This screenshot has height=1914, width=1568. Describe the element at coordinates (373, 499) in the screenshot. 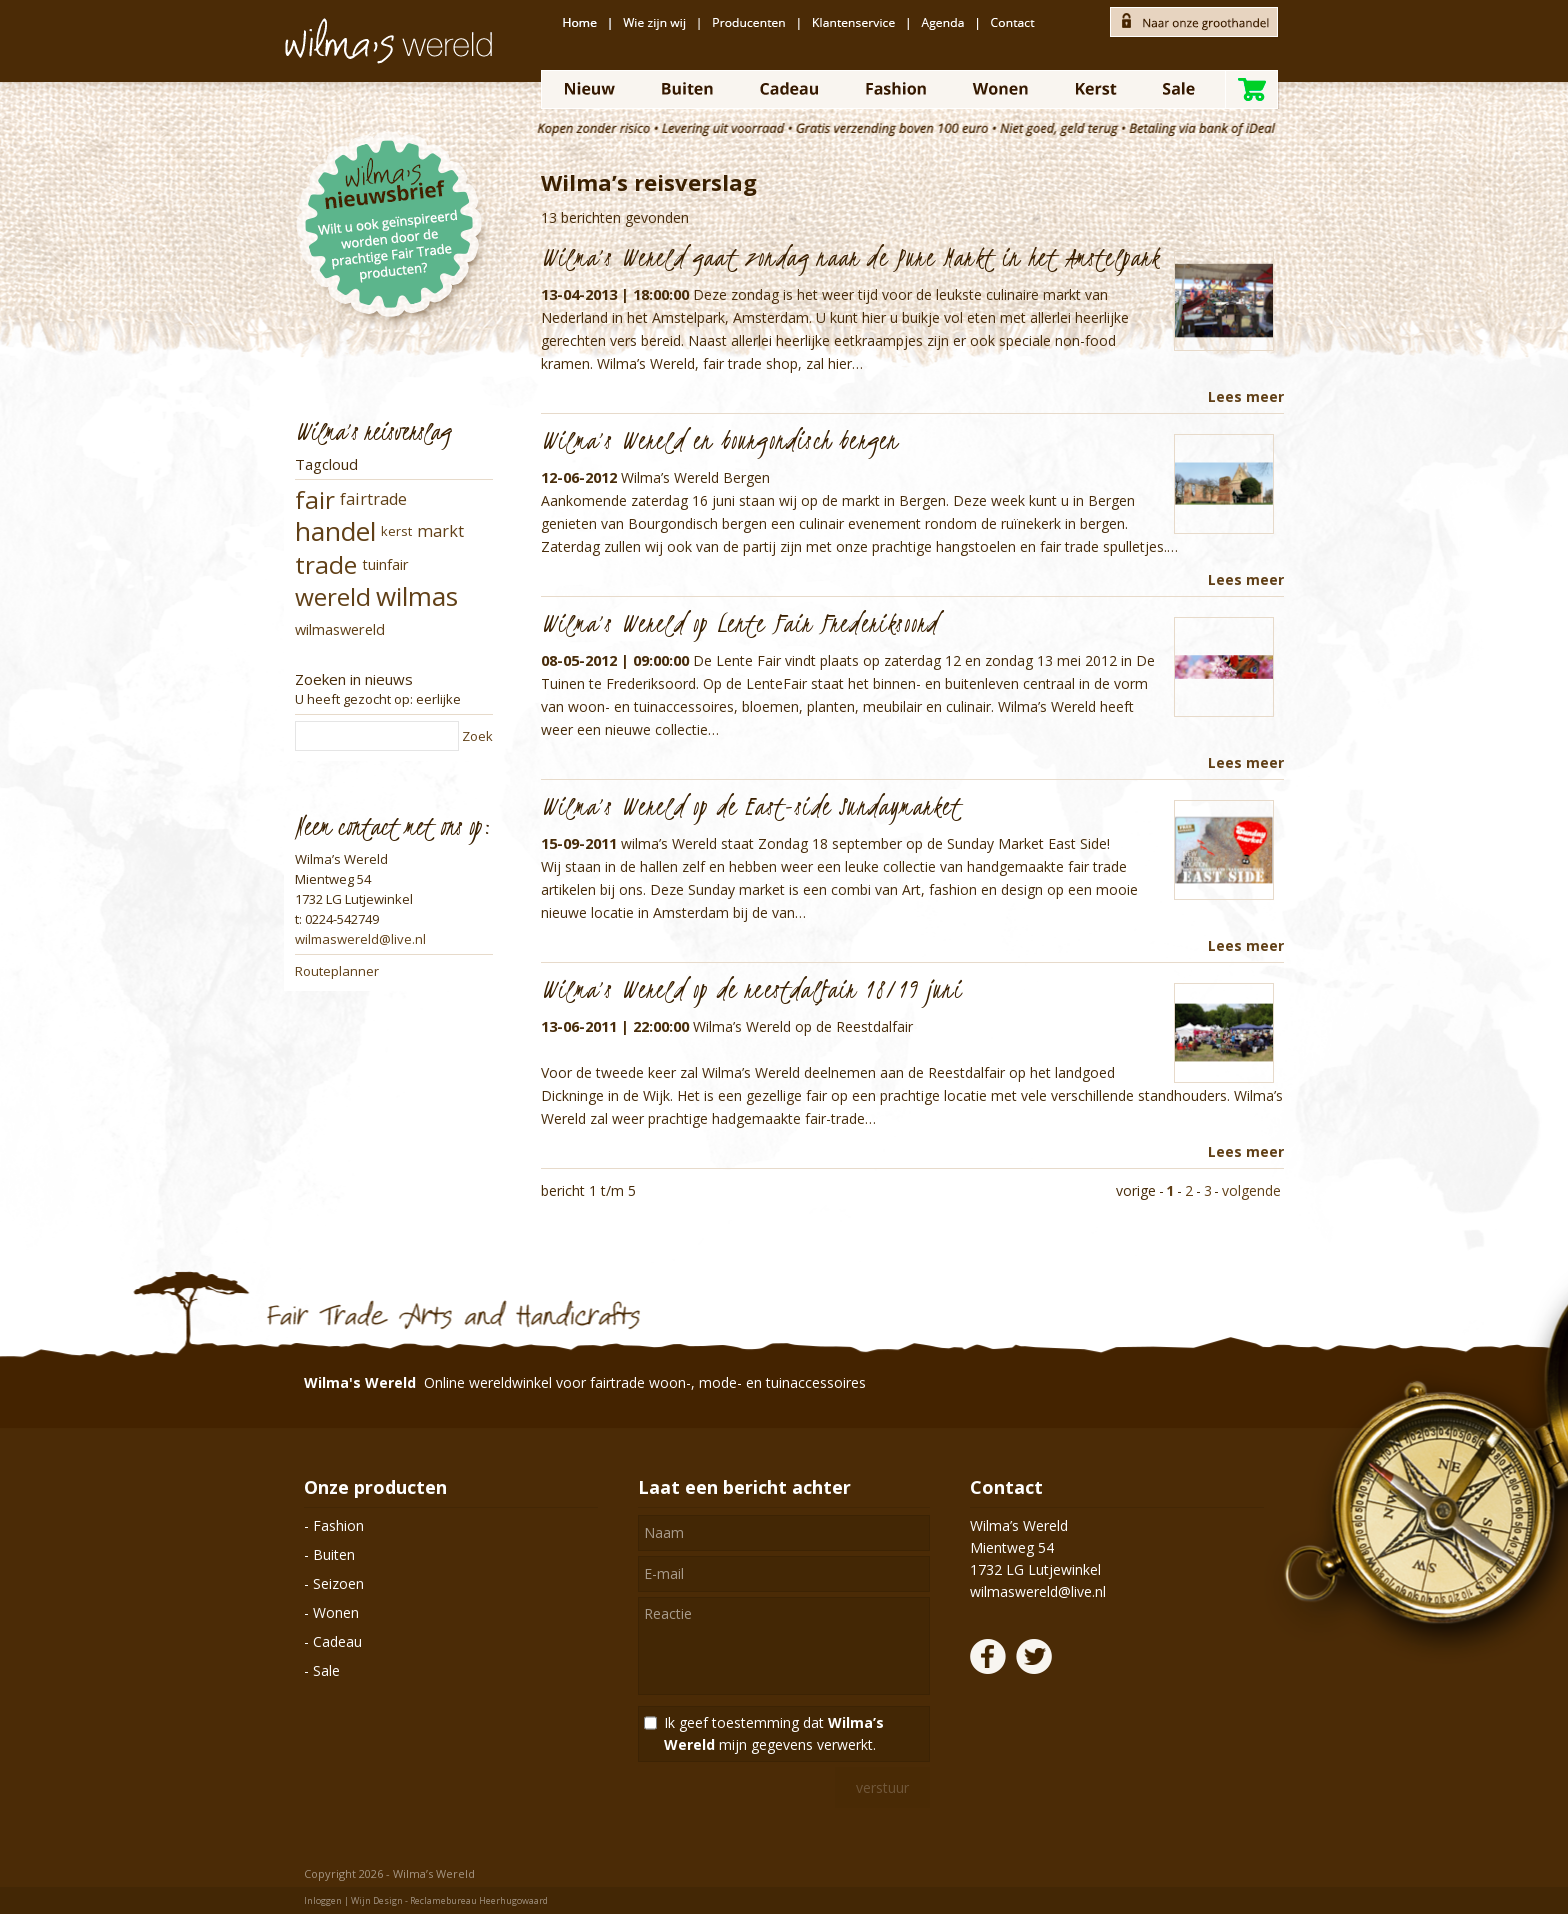

I see `fairtrade` at that location.